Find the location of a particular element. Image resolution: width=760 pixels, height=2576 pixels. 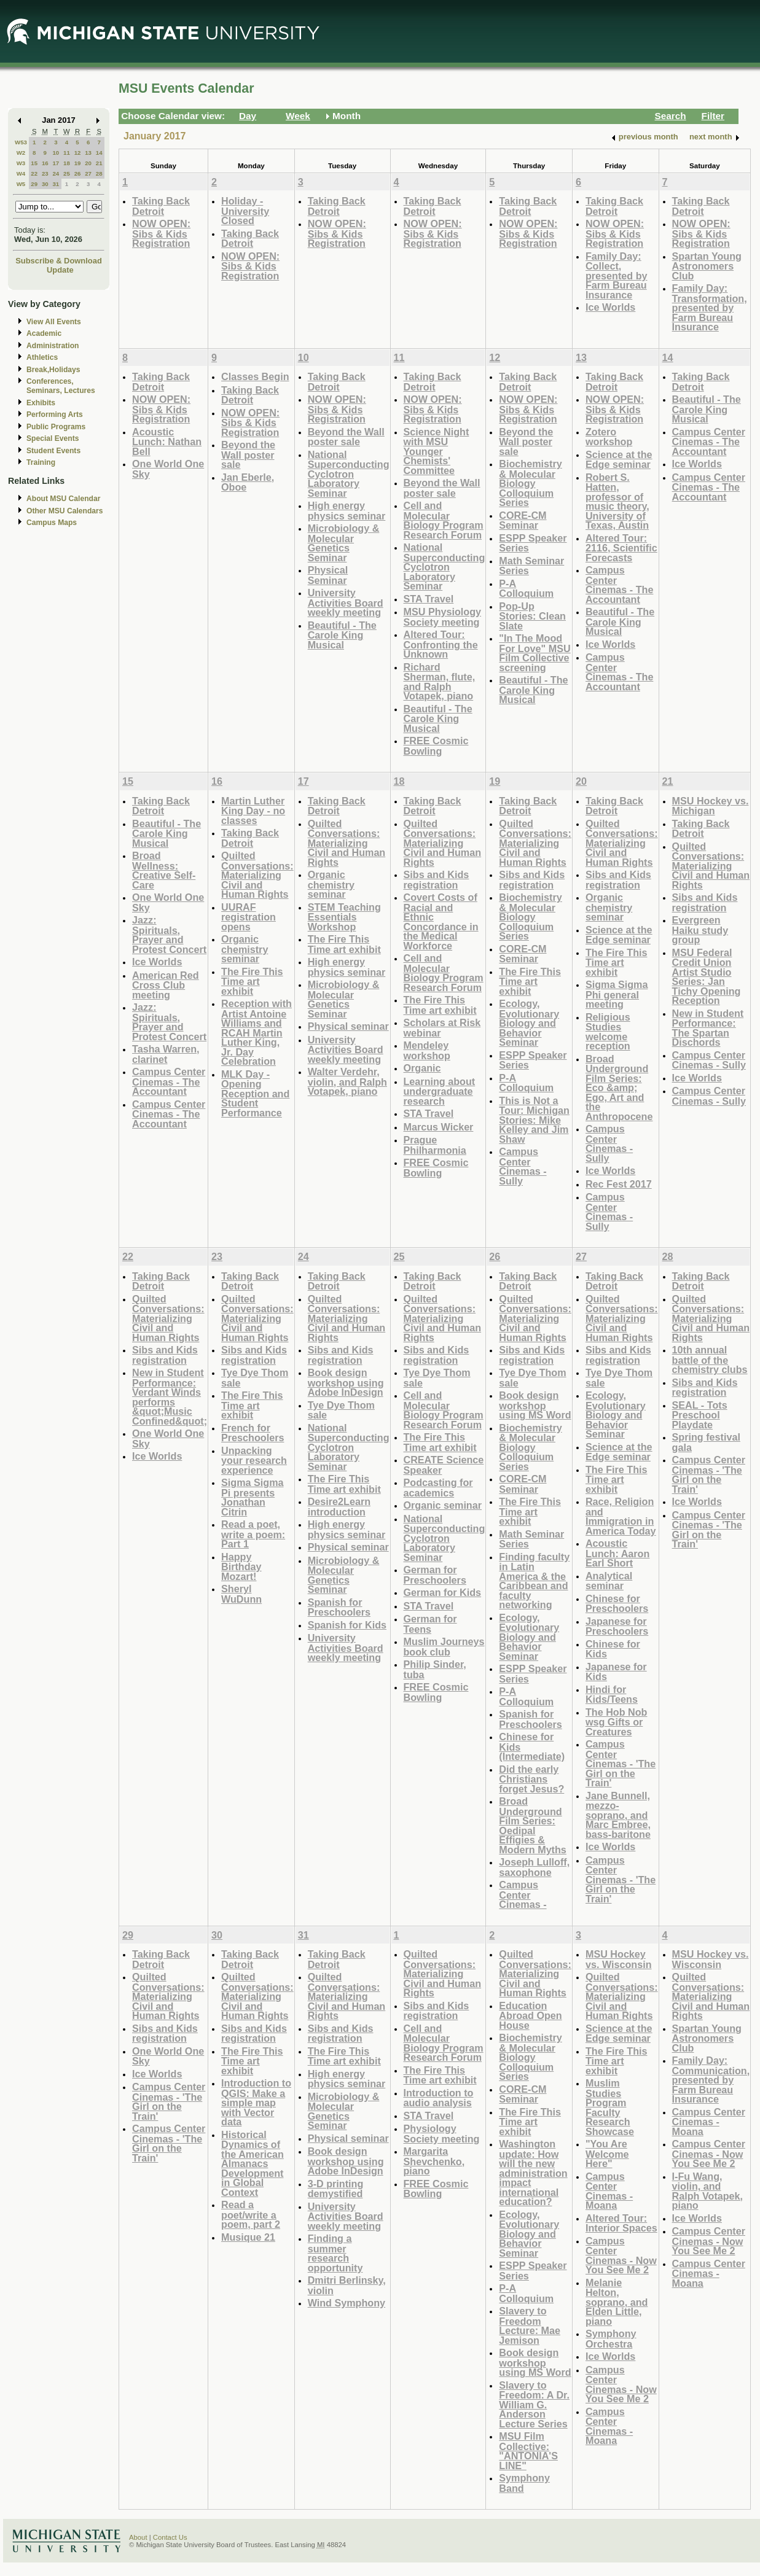

One World One Sky is located at coordinates (168, 469).